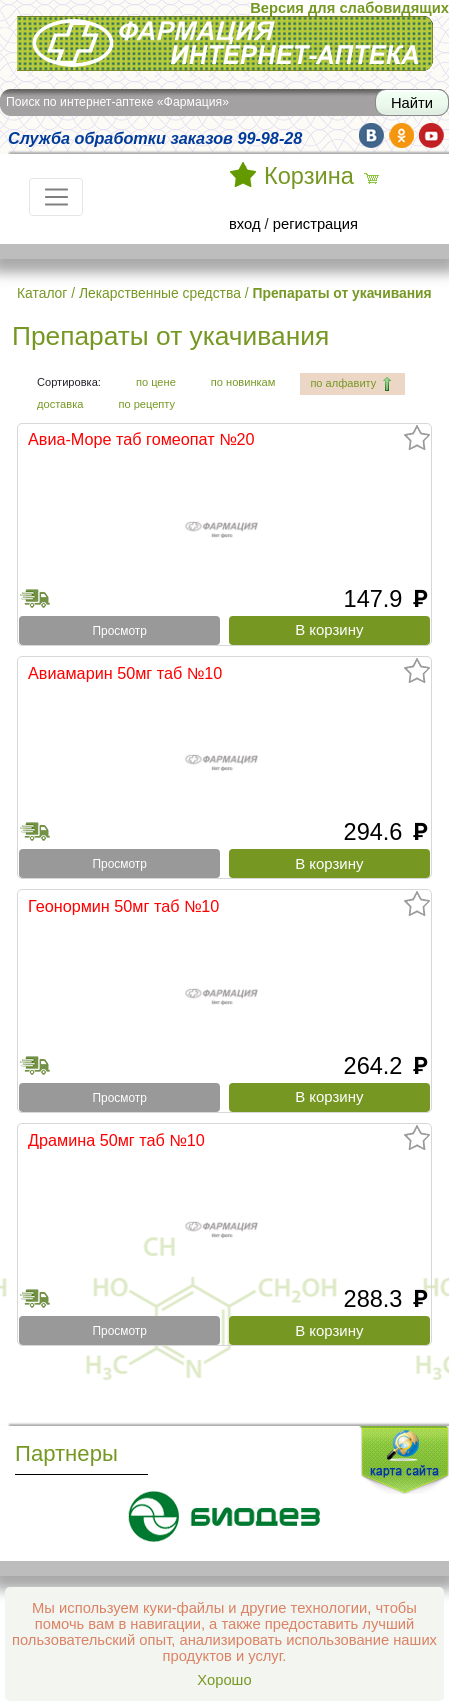  Describe the element at coordinates (160, 293) in the screenshot. I see `Лекарственные средства` at that location.